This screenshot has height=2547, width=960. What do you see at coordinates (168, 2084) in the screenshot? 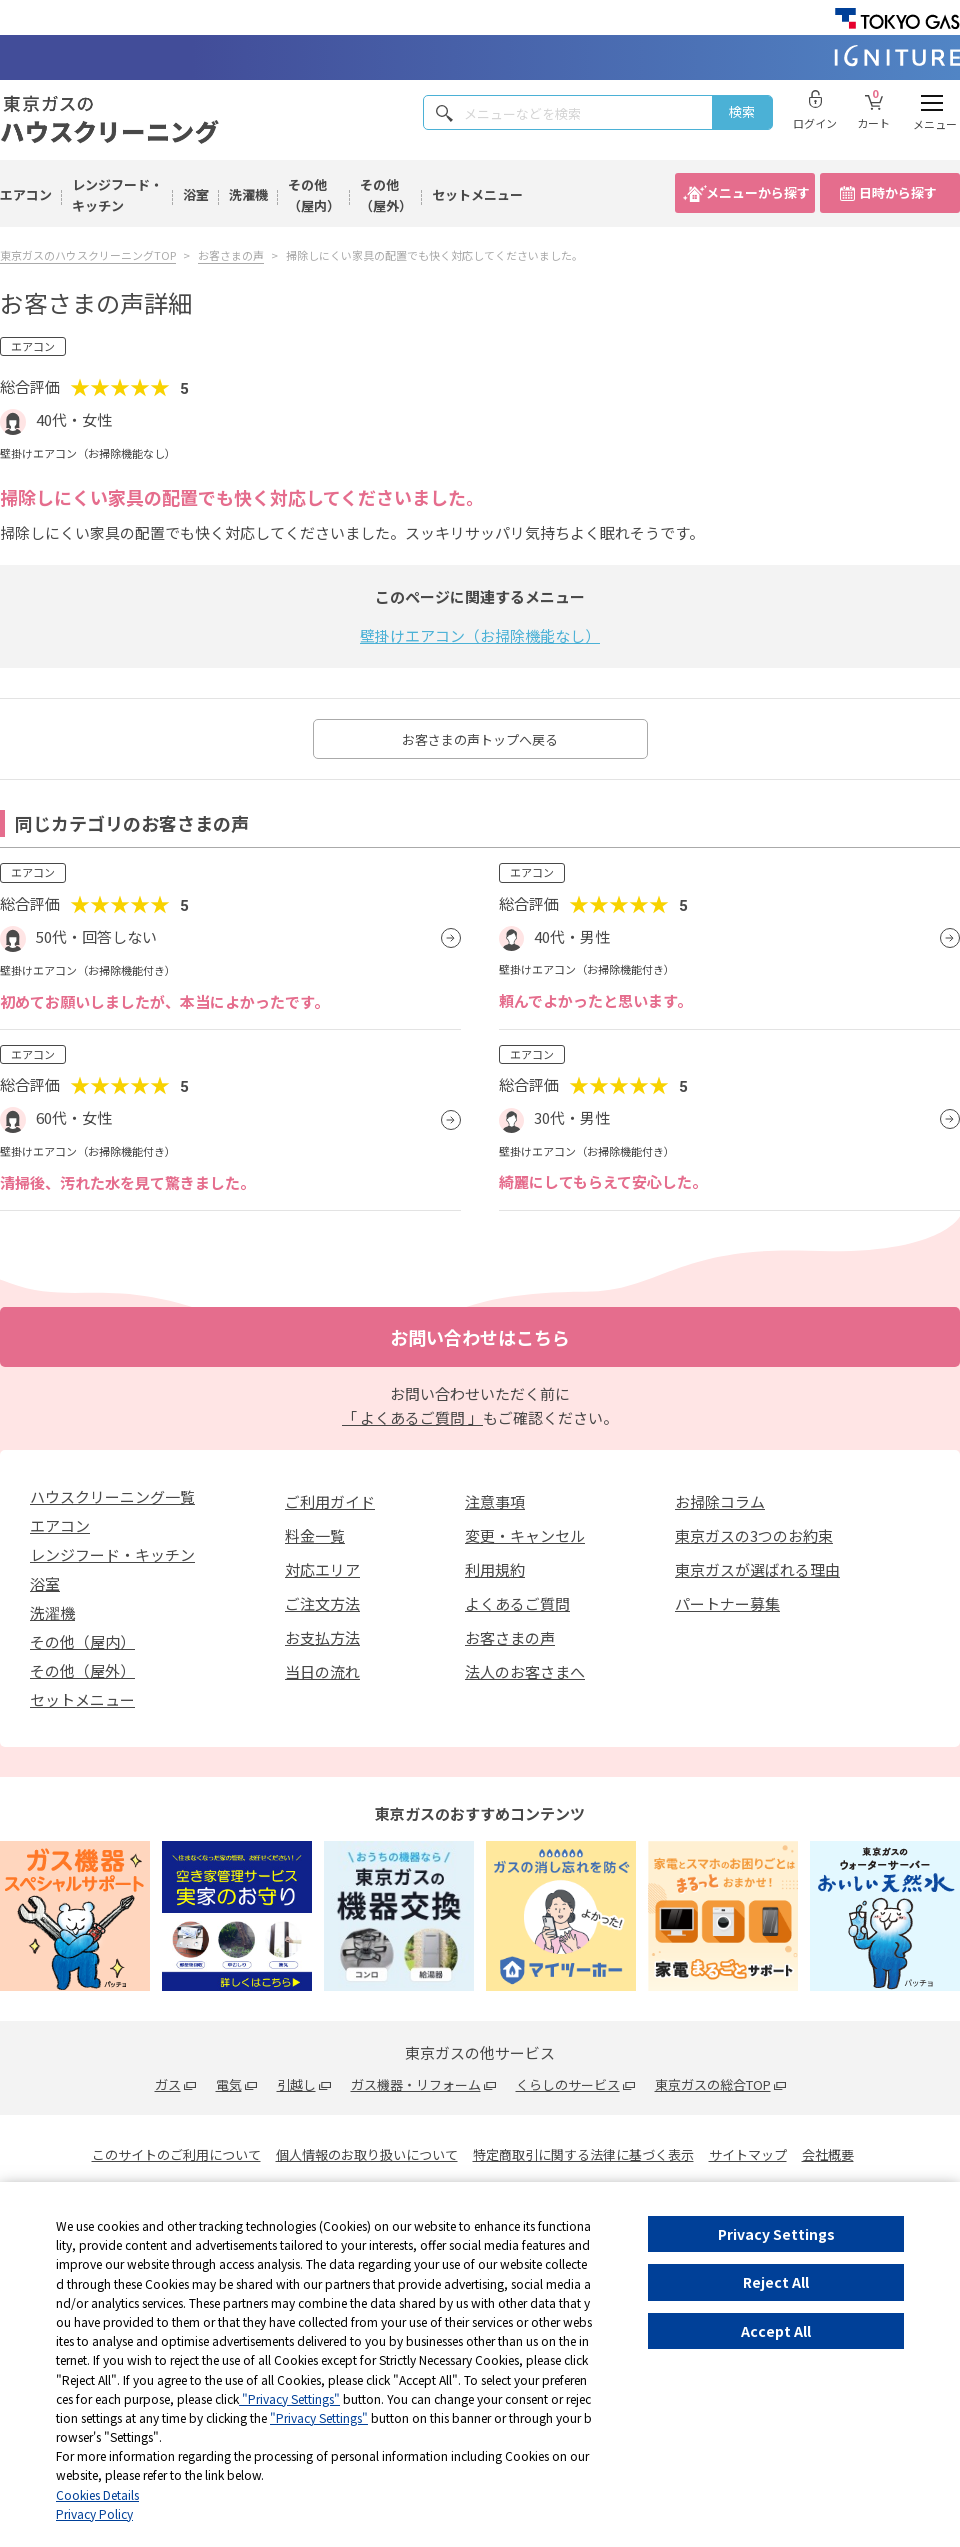
I see `ガス` at bounding box center [168, 2084].